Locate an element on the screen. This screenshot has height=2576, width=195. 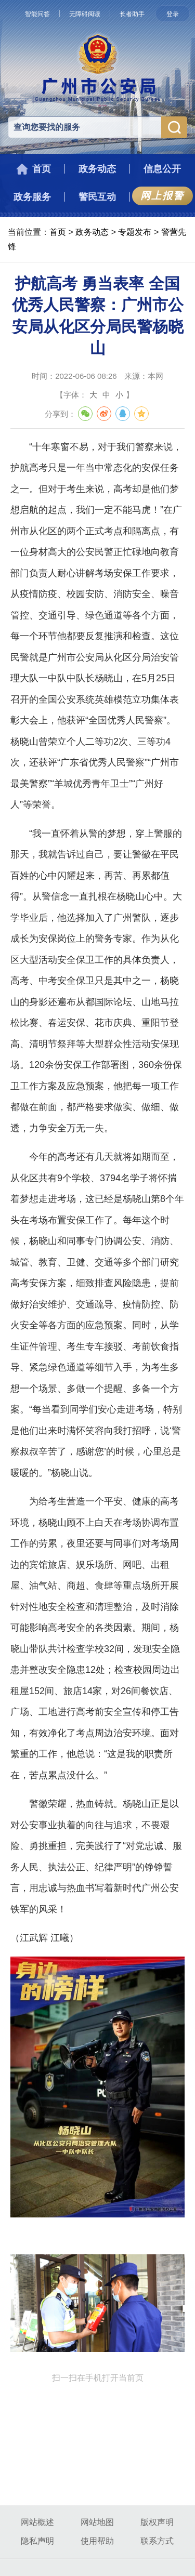
专题发布 is located at coordinates (134, 232).